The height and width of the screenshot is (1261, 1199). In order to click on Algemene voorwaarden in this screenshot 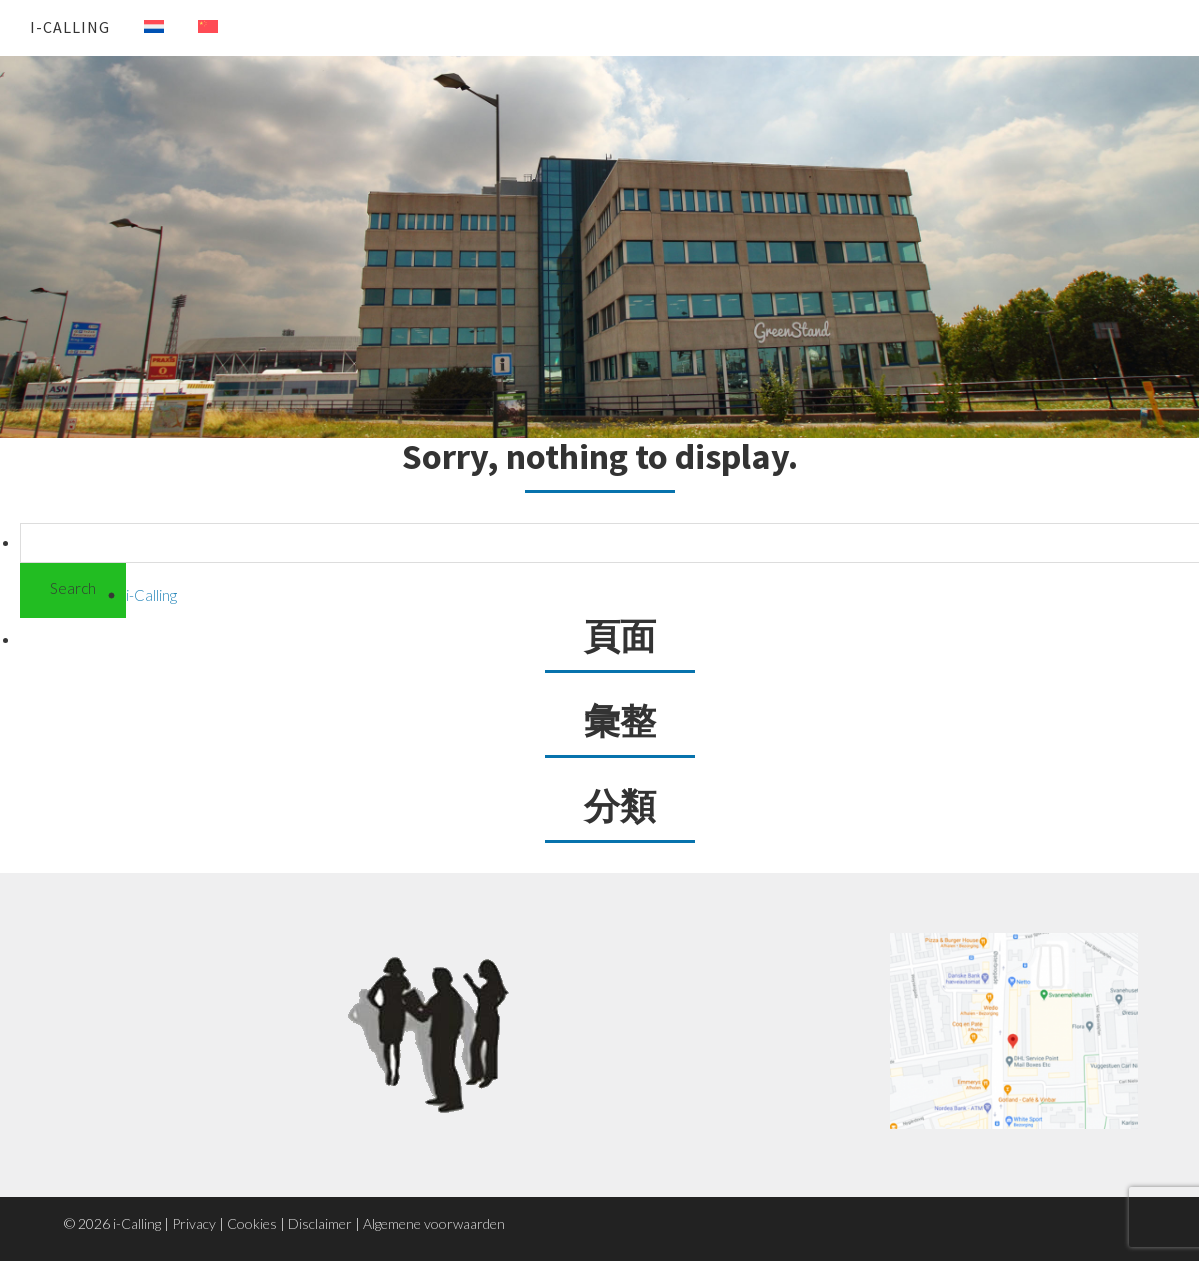, I will do `click(434, 1223)`.